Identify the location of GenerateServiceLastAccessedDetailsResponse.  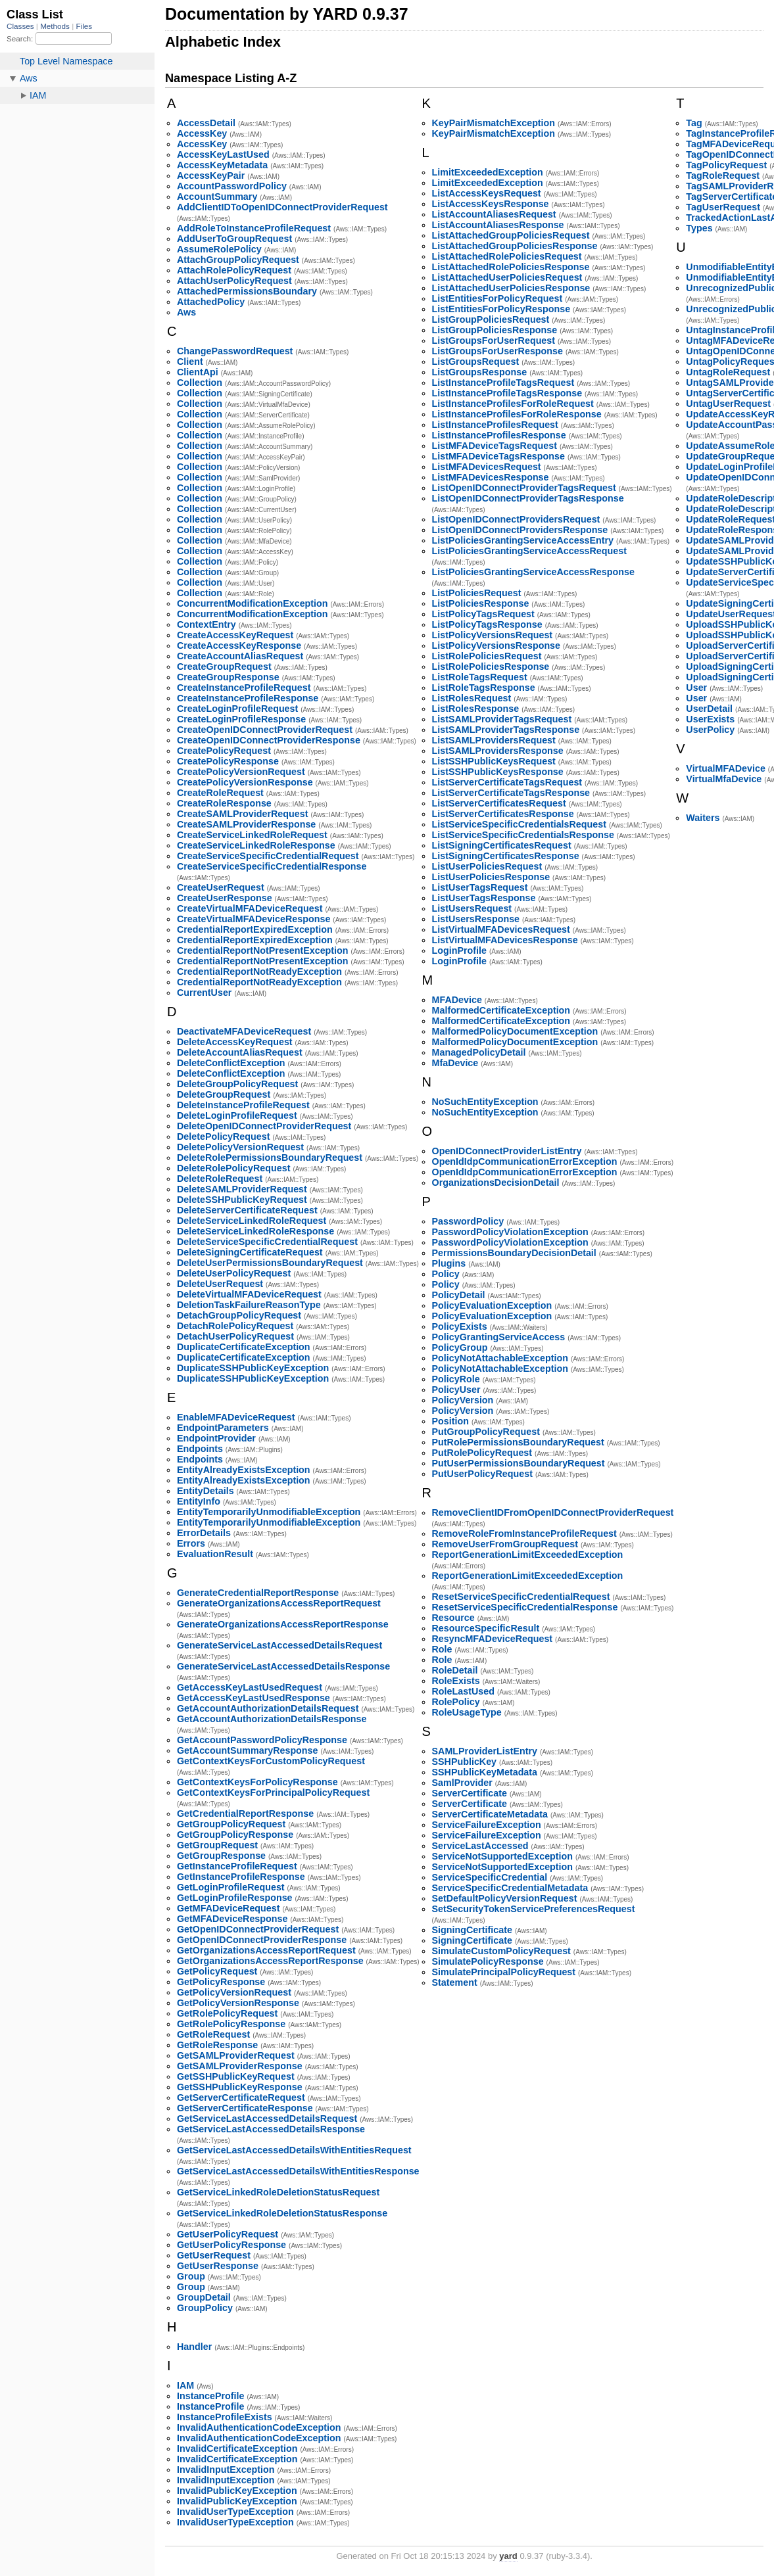
(283, 1666).